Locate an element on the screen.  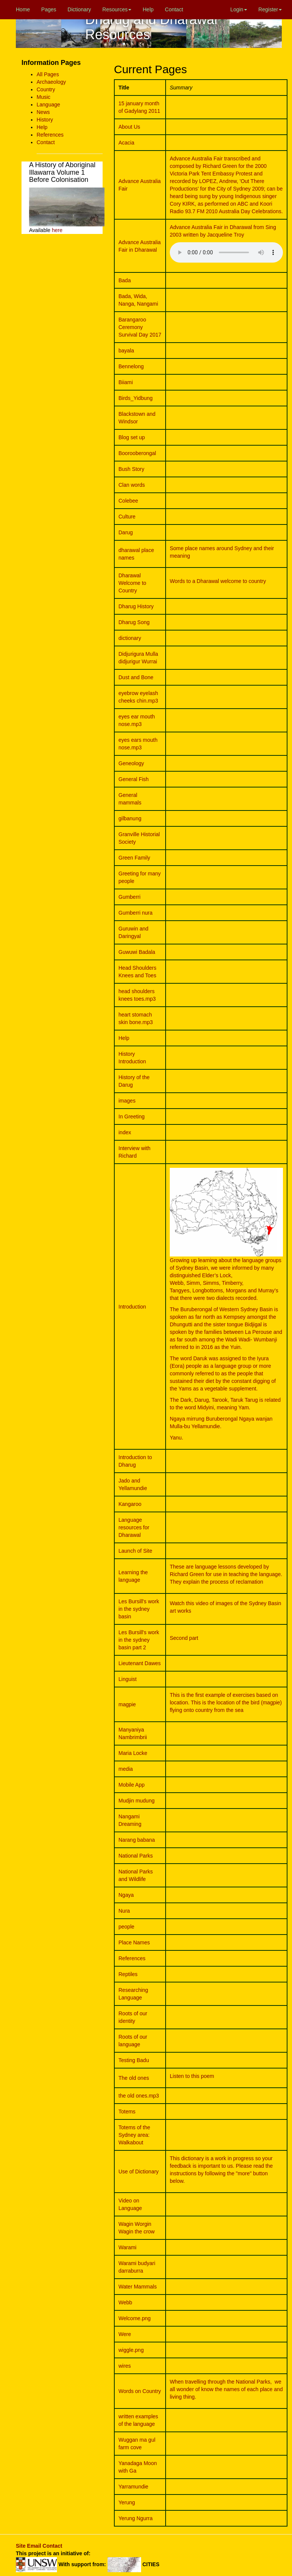
Lieutenant Dawes is located at coordinates (139, 1663).